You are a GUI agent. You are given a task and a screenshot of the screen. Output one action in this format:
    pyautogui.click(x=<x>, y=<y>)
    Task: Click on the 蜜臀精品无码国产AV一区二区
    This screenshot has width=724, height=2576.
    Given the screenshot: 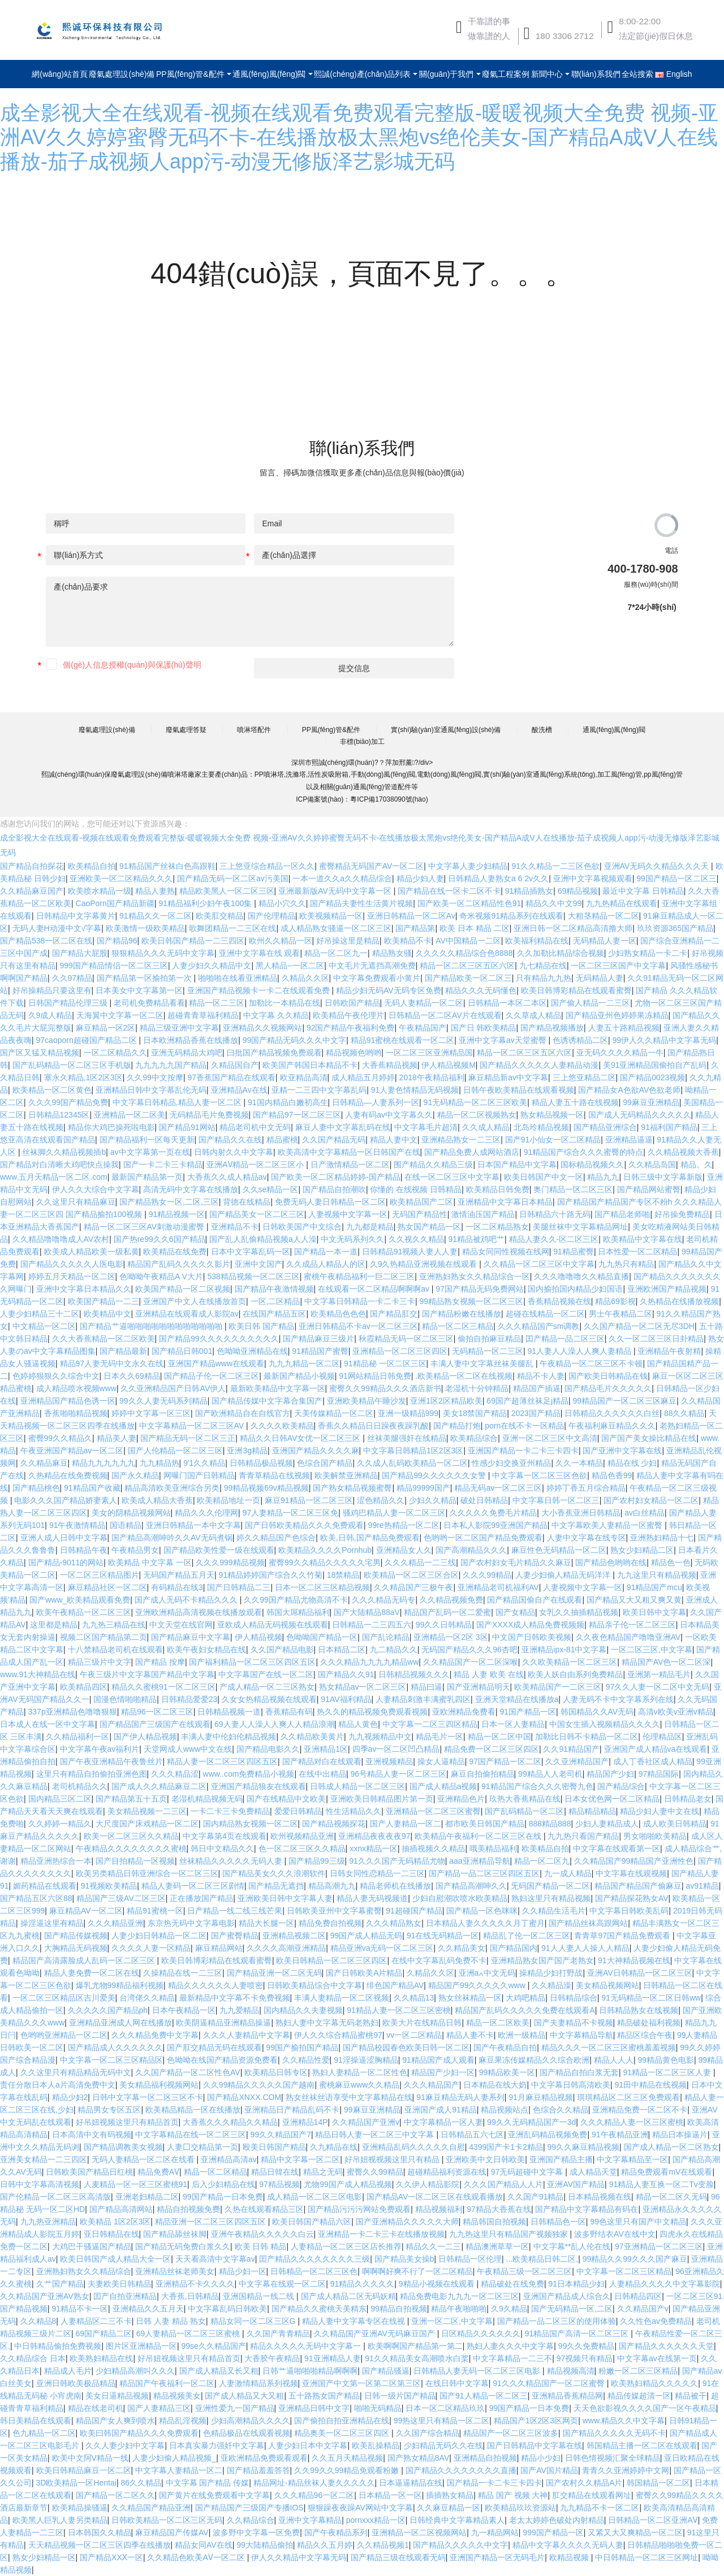 What is the action you would take?
    pyautogui.click(x=371, y=866)
    